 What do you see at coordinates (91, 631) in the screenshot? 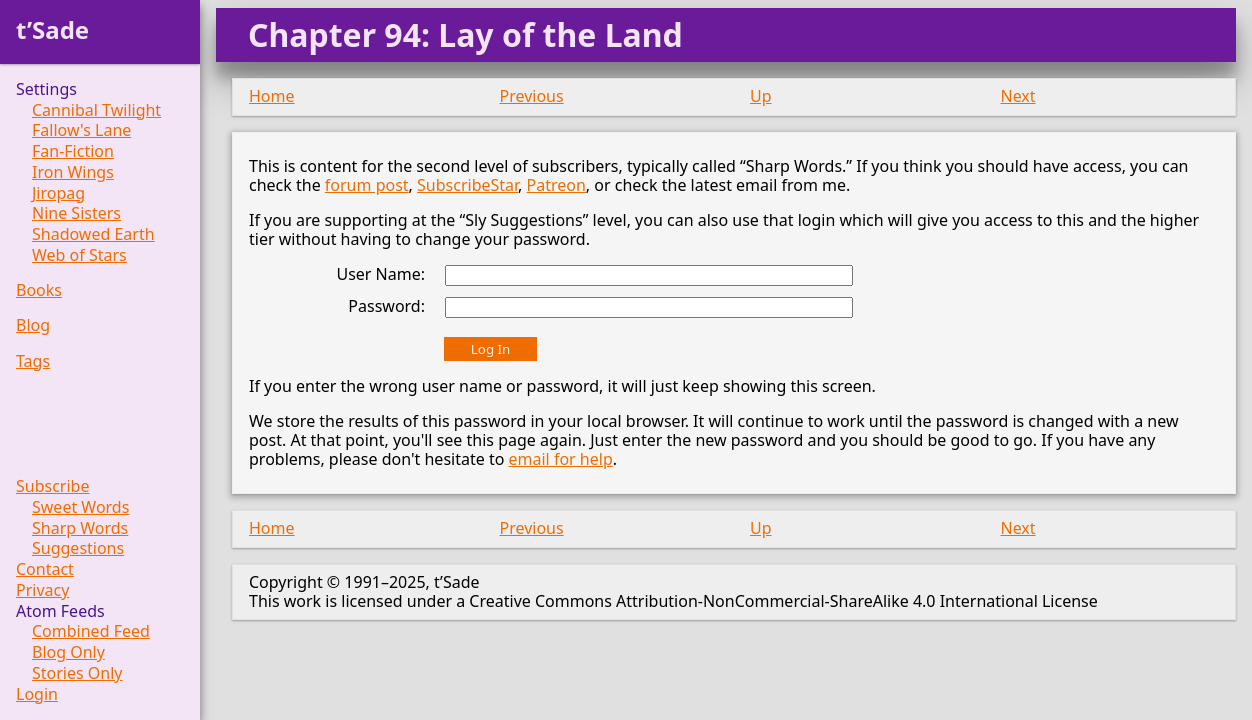
I see `Combined Feed` at bounding box center [91, 631].